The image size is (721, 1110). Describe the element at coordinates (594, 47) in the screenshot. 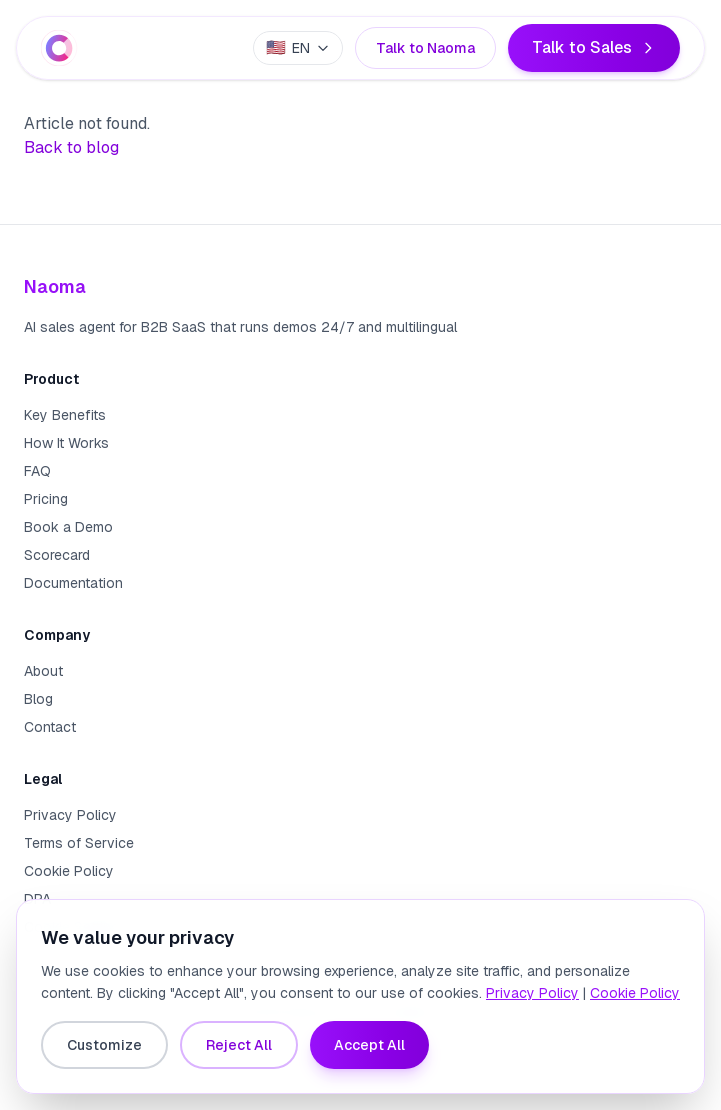

I see `Talk to Sales` at that location.